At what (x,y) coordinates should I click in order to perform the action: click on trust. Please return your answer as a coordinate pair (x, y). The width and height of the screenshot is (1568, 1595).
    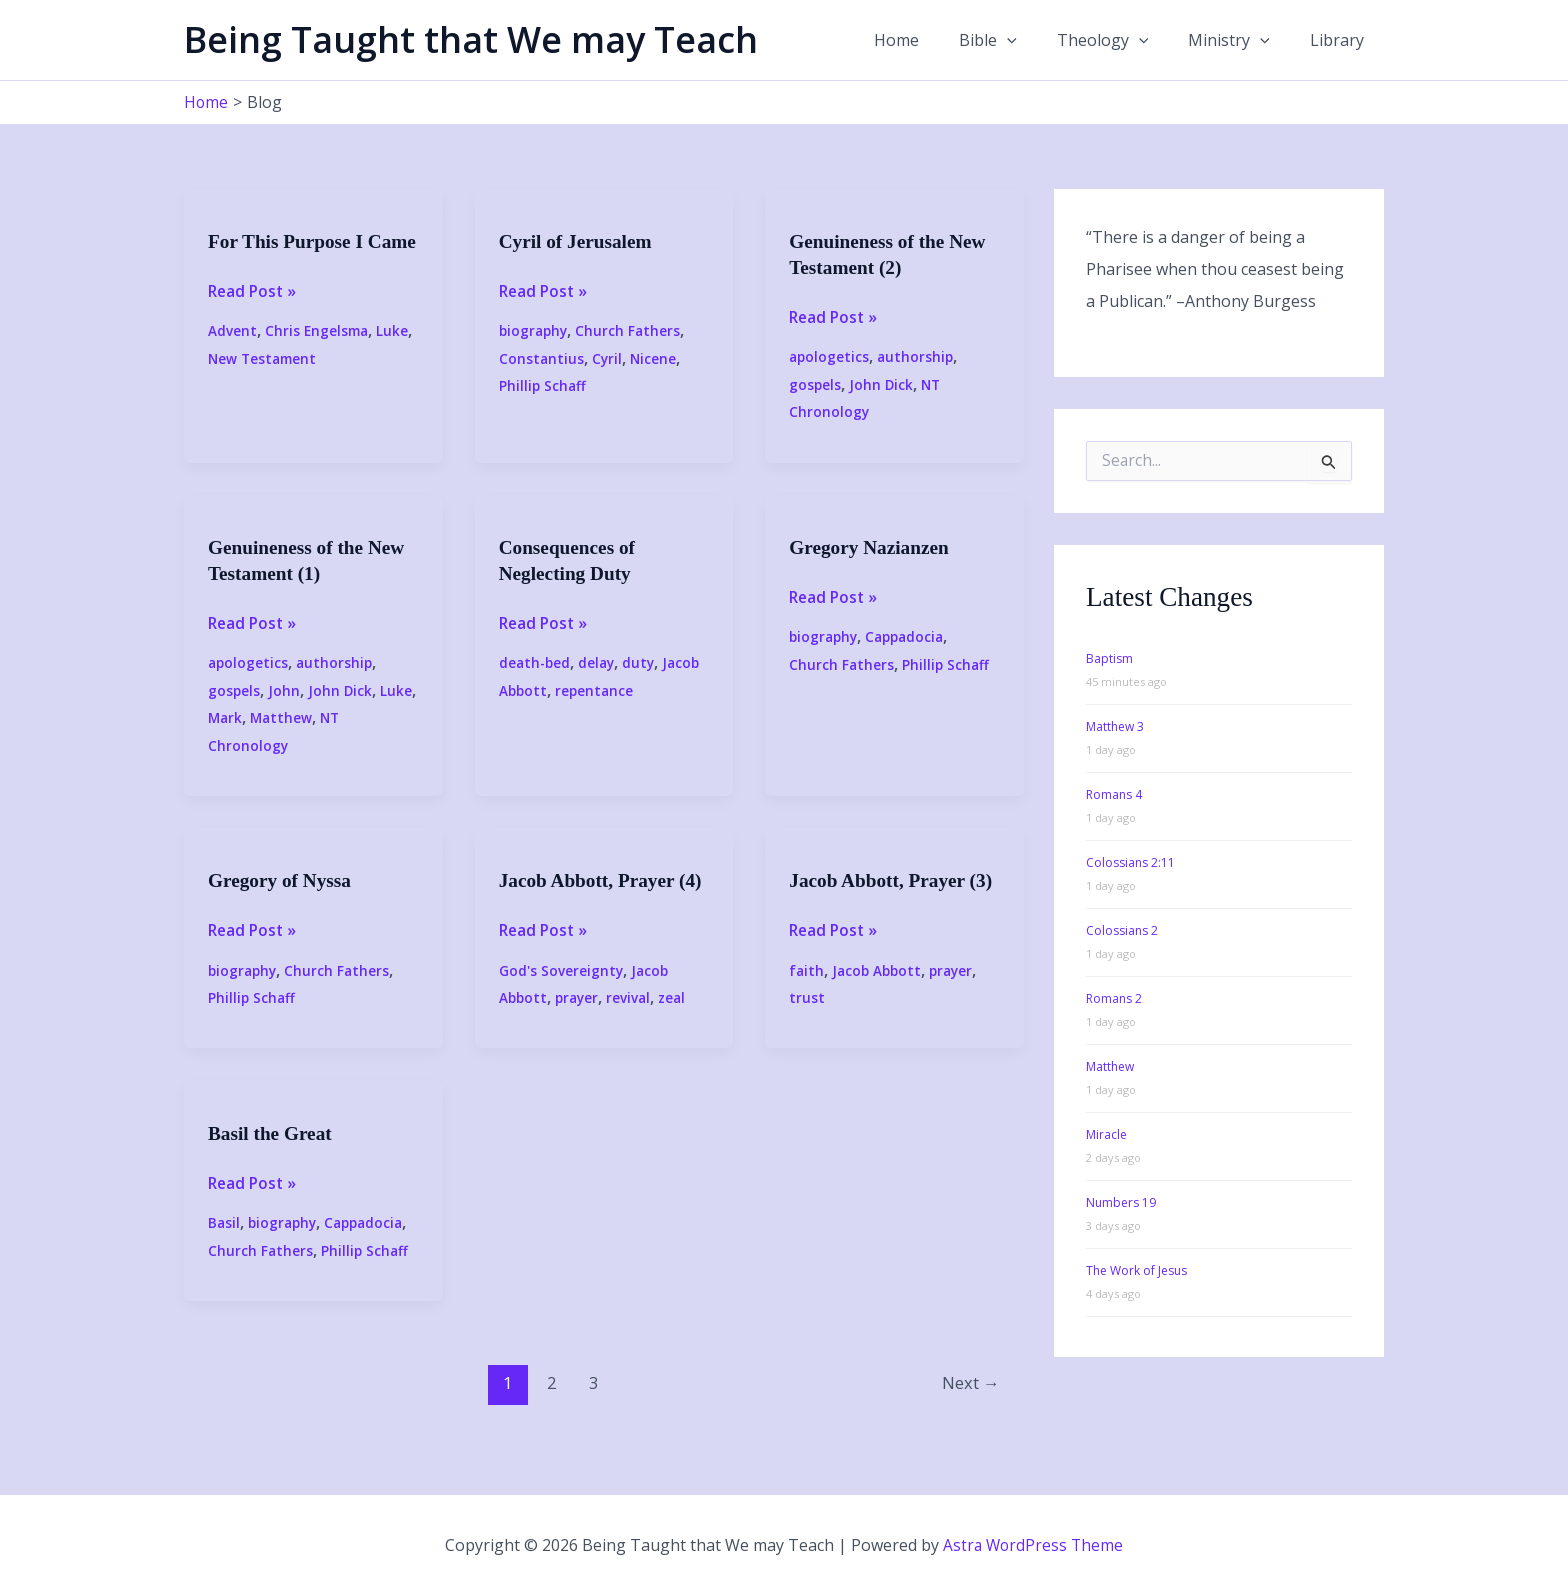
    Looking at the image, I should click on (807, 1022).